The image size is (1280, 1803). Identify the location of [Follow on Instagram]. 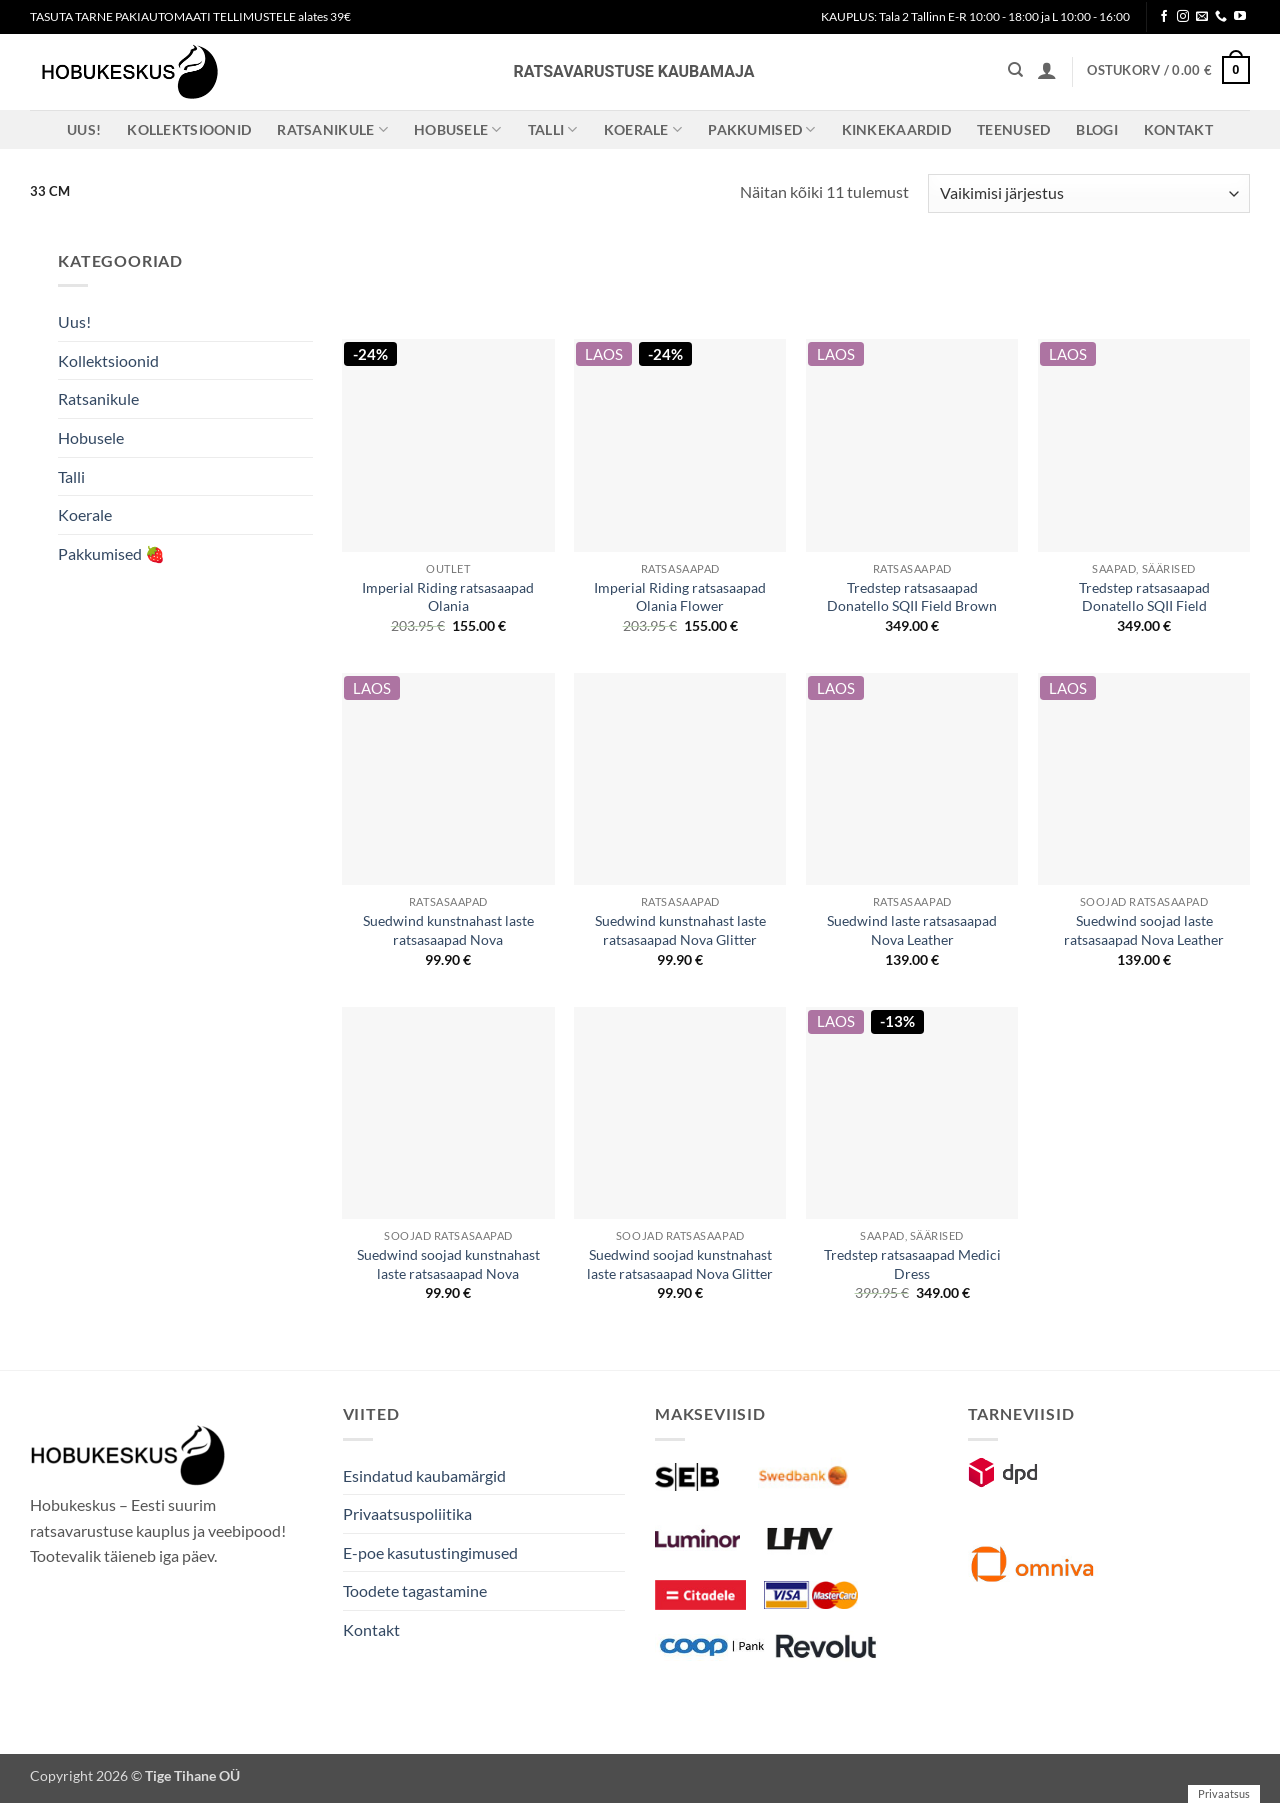
(1183, 17).